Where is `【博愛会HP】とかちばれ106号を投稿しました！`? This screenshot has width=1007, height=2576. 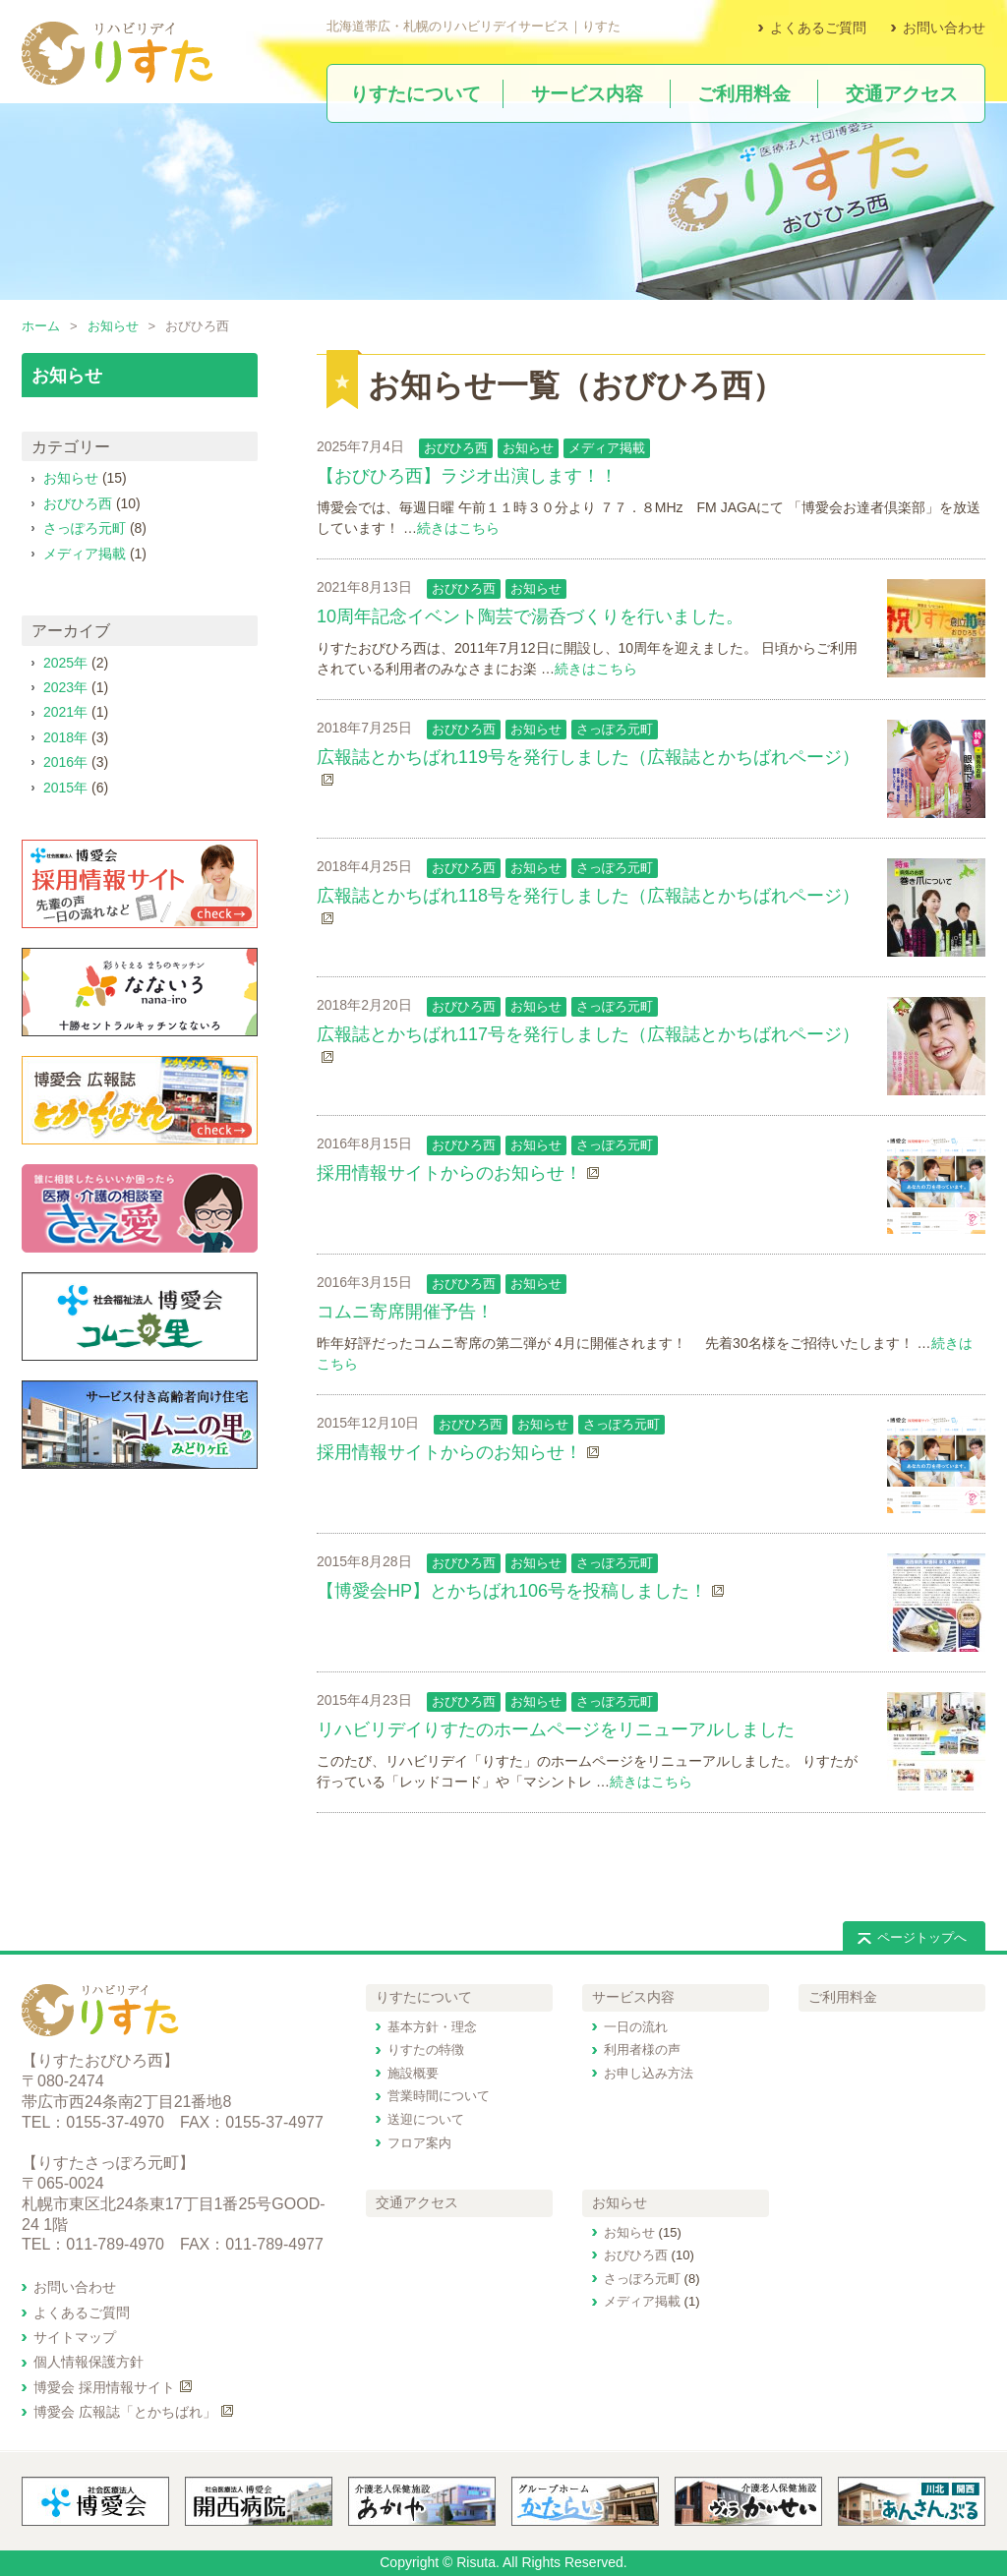 【博愛会HP】とかちばれ106号を投稿しました！ is located at coordinates (512, 1591).